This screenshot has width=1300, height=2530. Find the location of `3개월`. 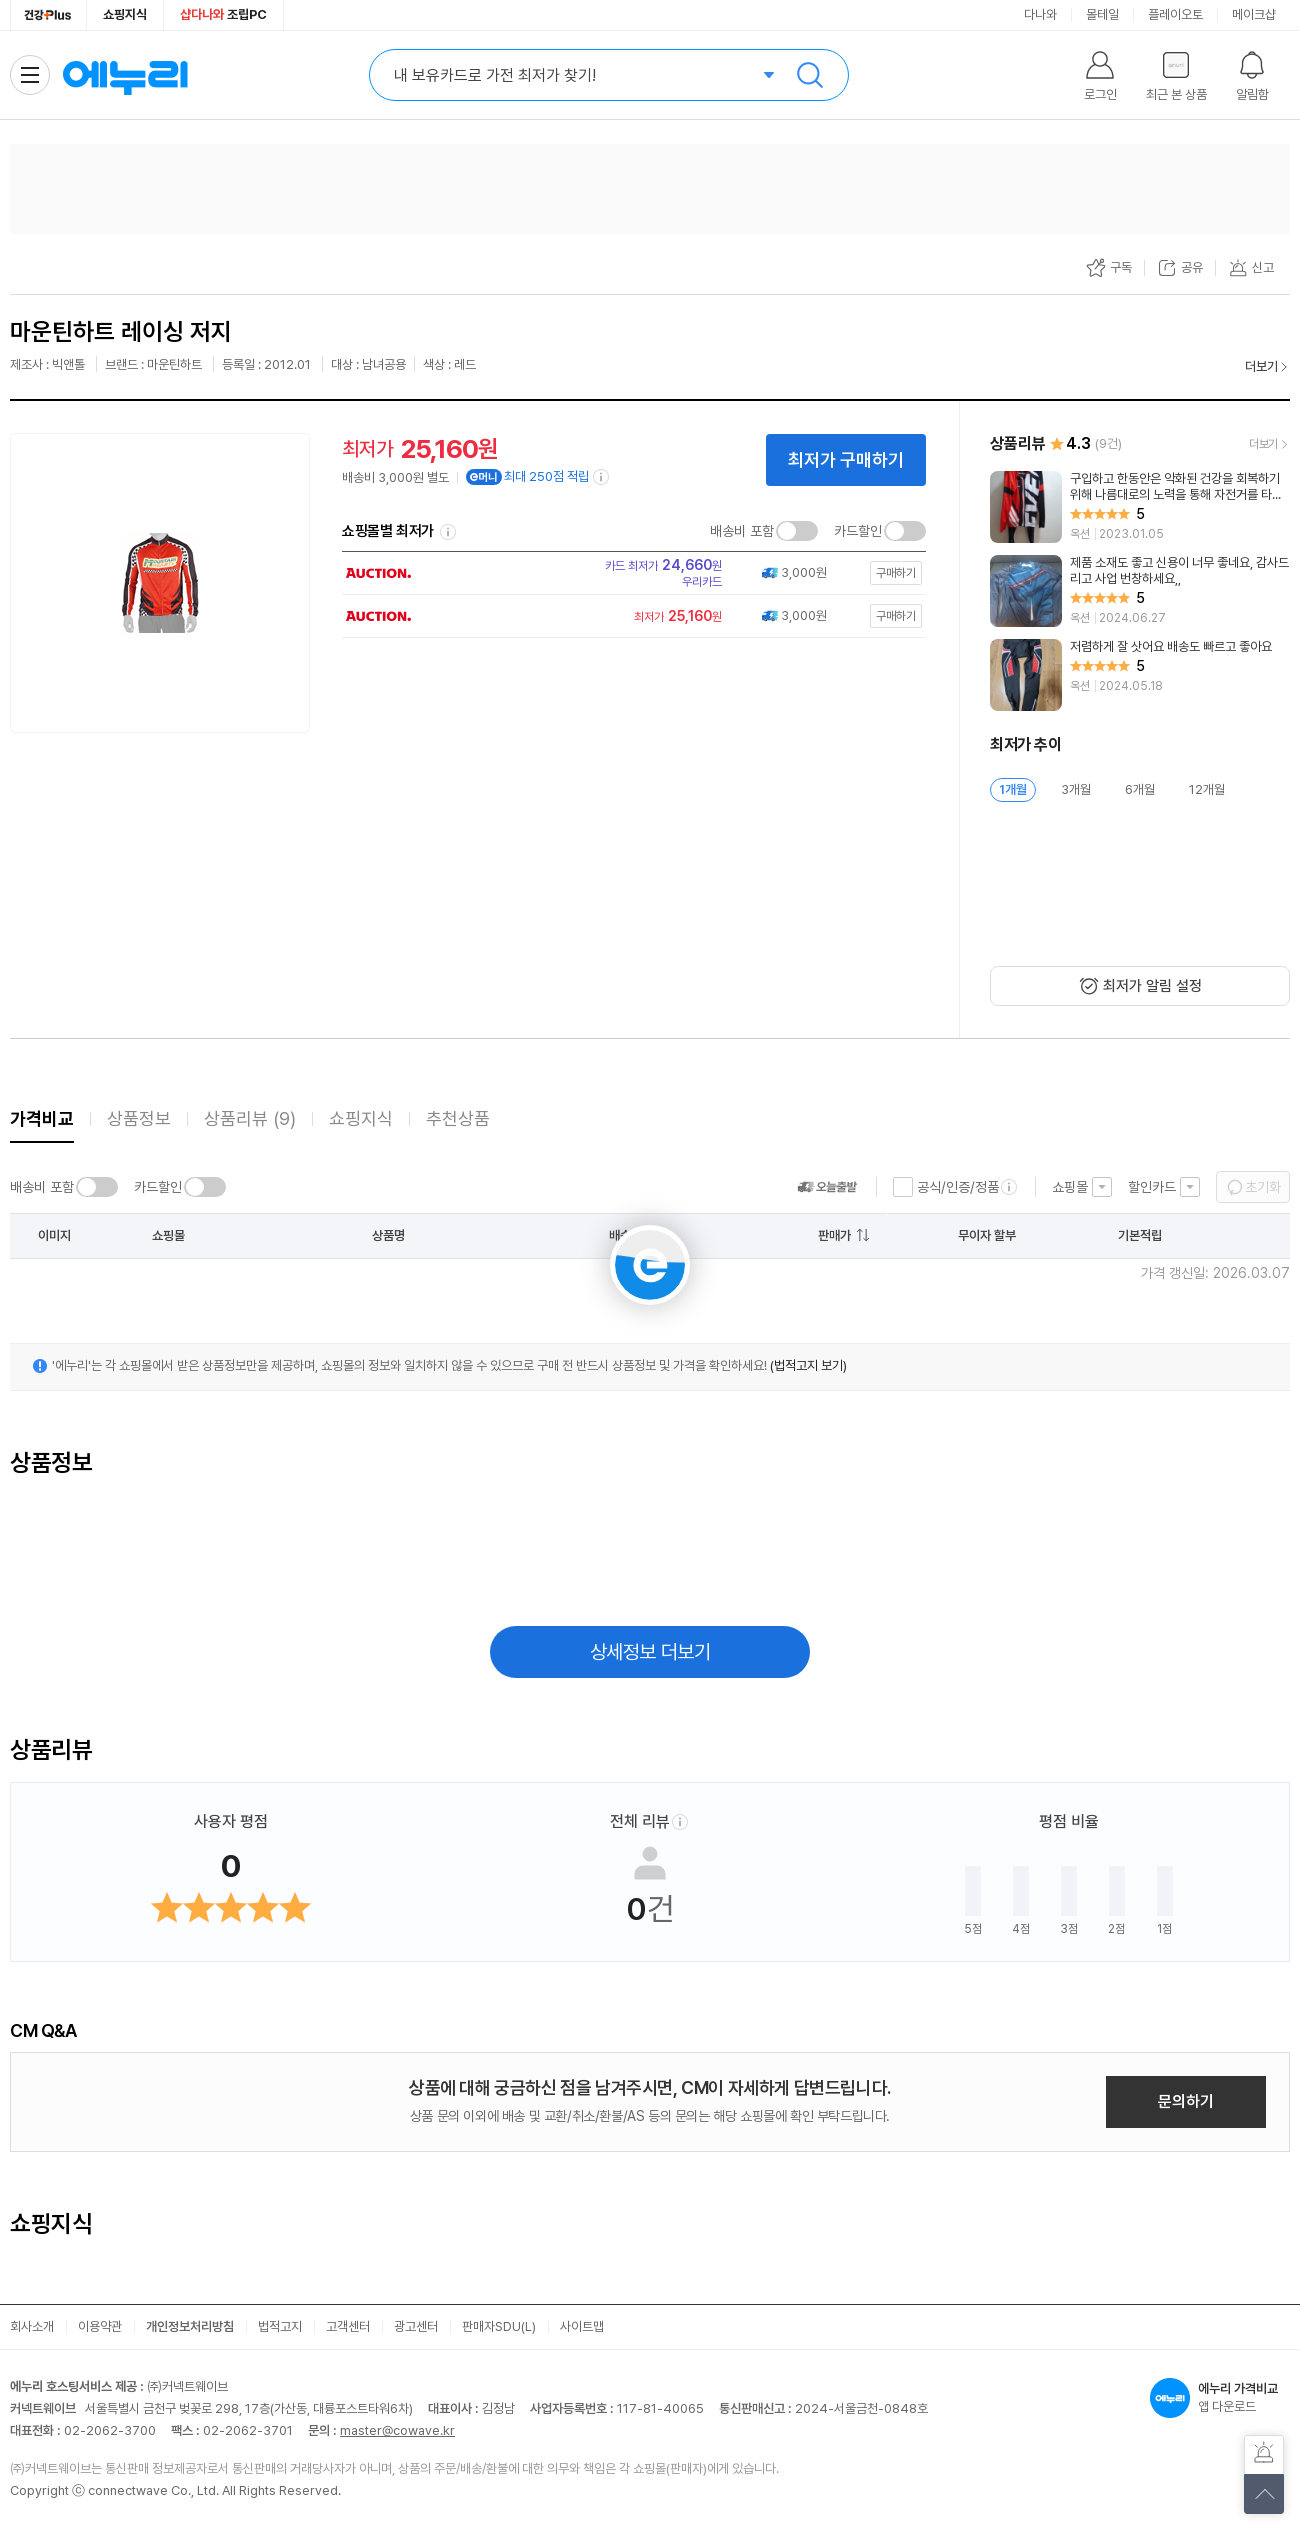

3개월 is located at coordinates (1076, 789).